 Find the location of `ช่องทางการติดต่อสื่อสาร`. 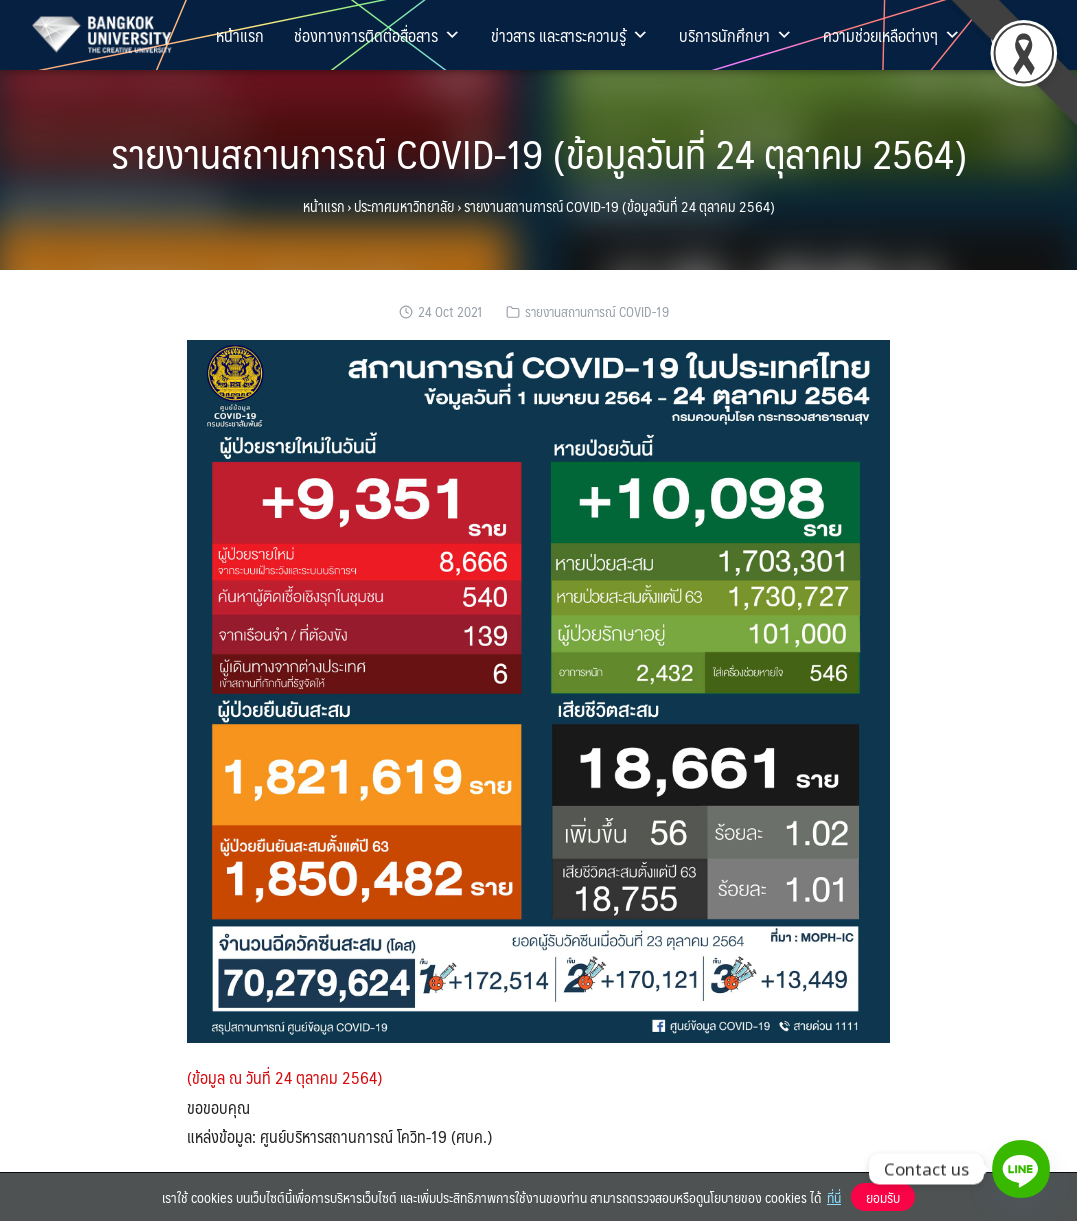

ช่องทางการติดต่อสื่อสาร is located at coordinates (377, 35).